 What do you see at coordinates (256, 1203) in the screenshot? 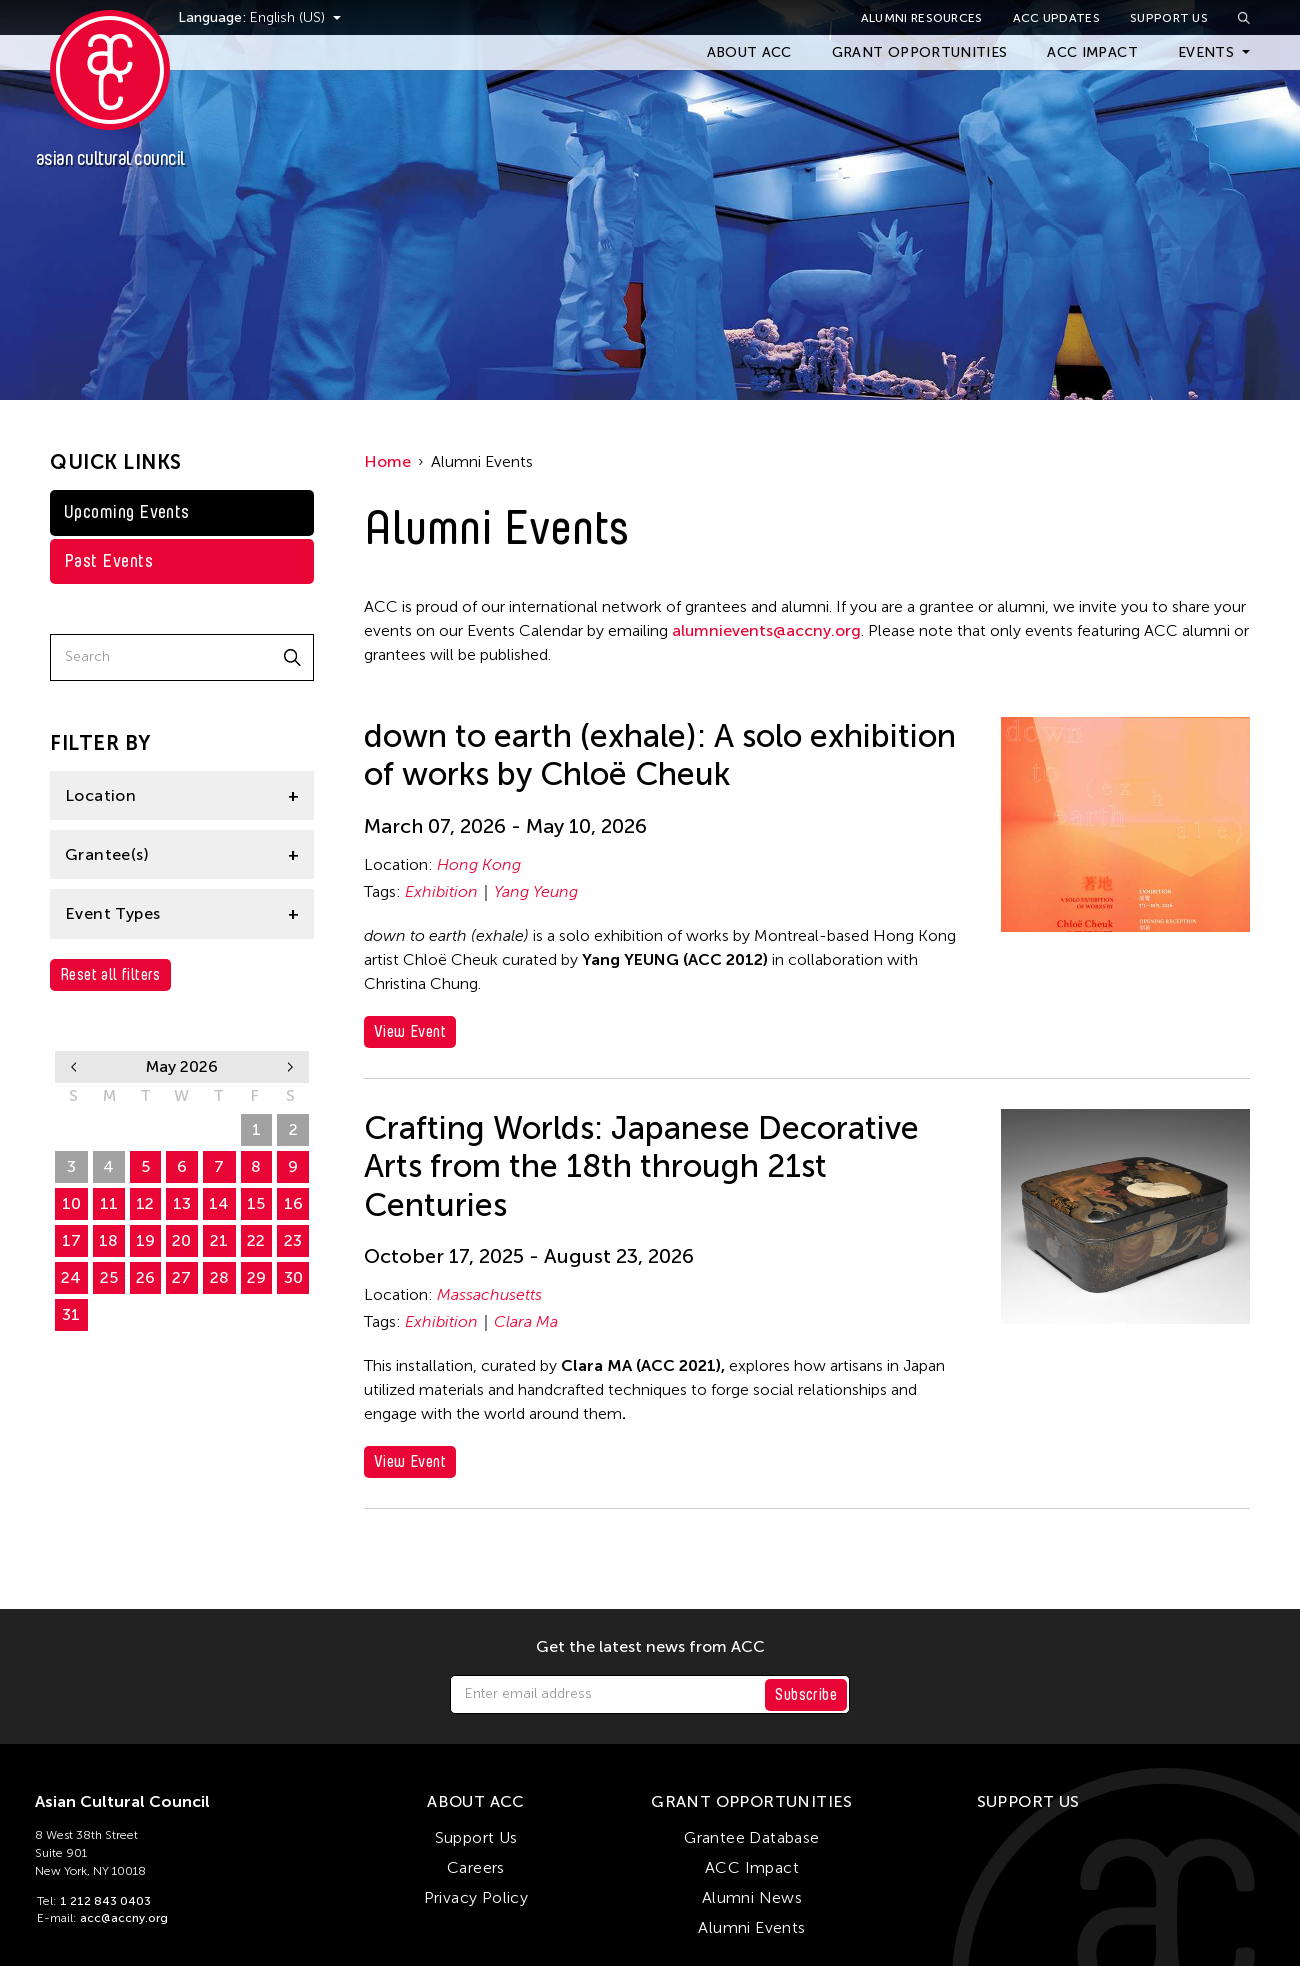
I see `15` at bounding box center [256, 1203].